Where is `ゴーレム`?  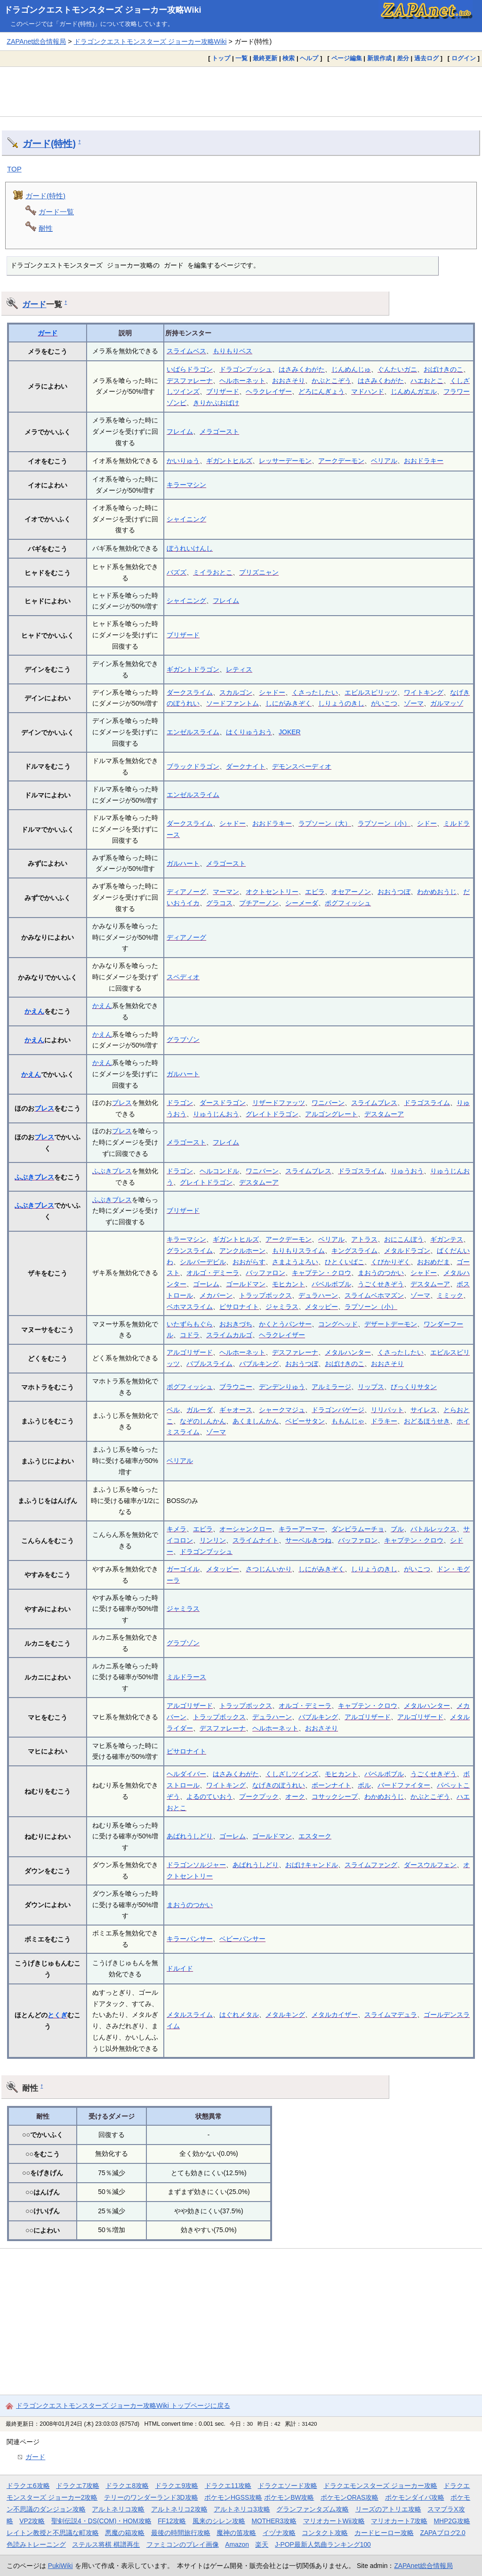
ゴーレム is located at coordinates (206, 1284).